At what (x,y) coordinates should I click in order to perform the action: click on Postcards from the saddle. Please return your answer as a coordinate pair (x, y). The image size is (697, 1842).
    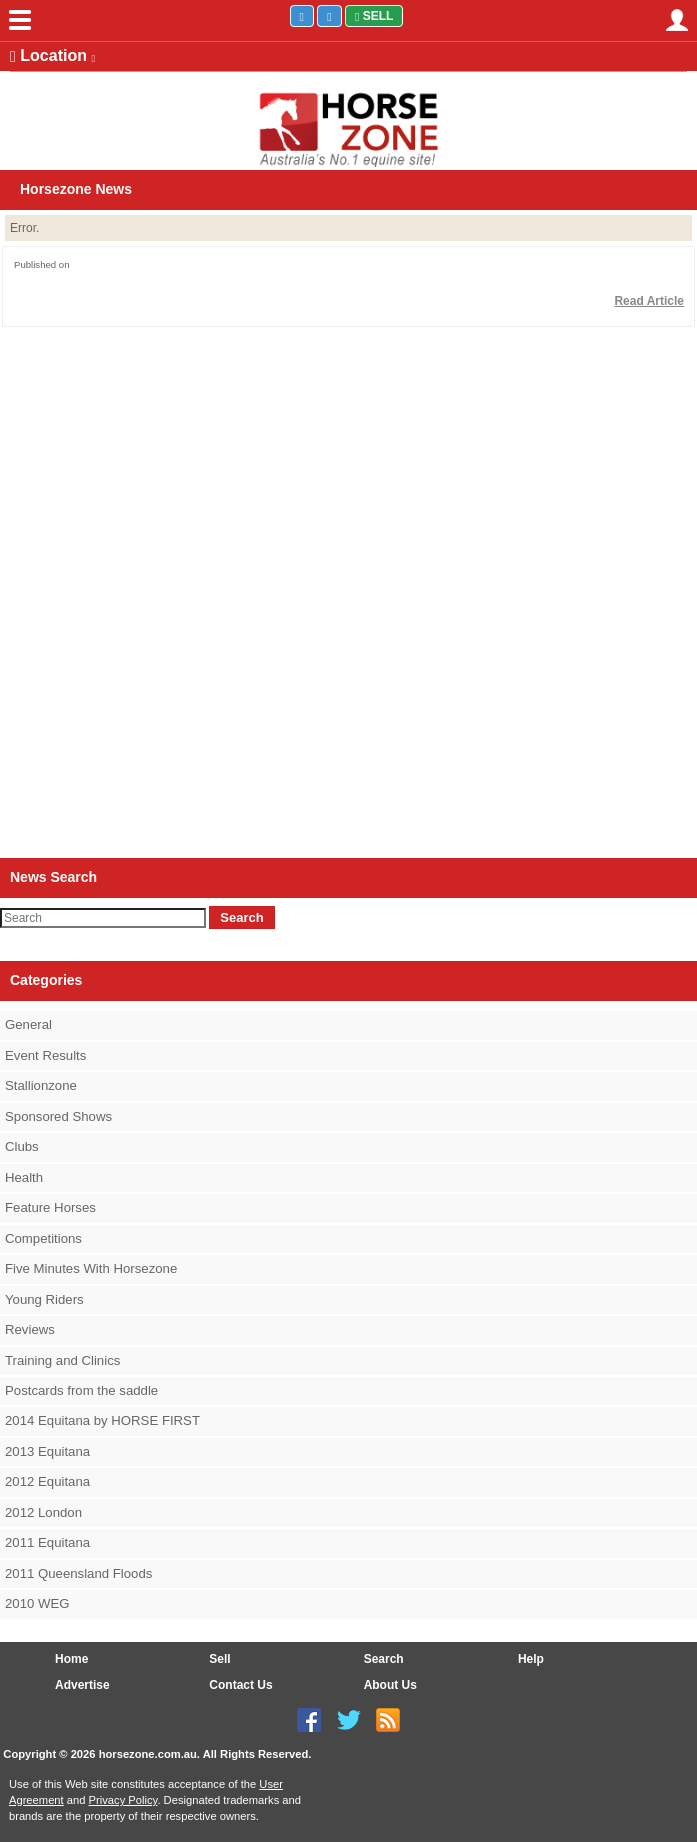
    Looking at the image, I should click on (81, 1390).